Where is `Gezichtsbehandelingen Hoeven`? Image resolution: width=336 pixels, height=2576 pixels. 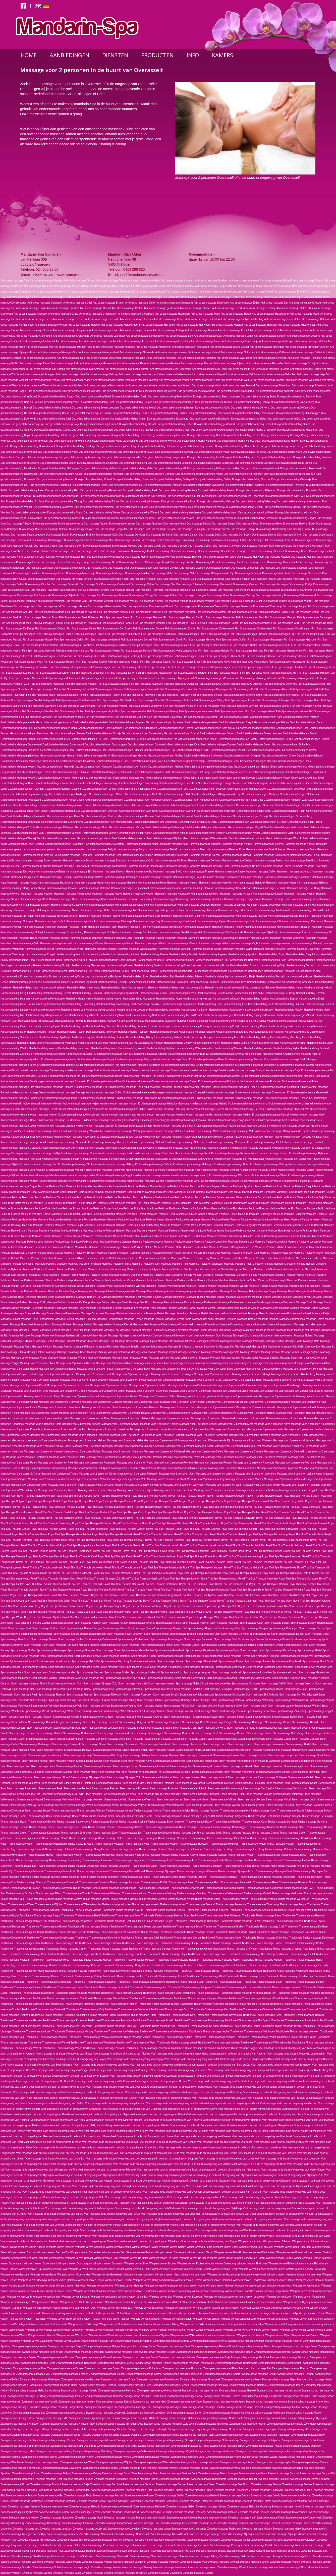 Gezichtsbehandelingen Hoeven is located at coordinates (53, 777).